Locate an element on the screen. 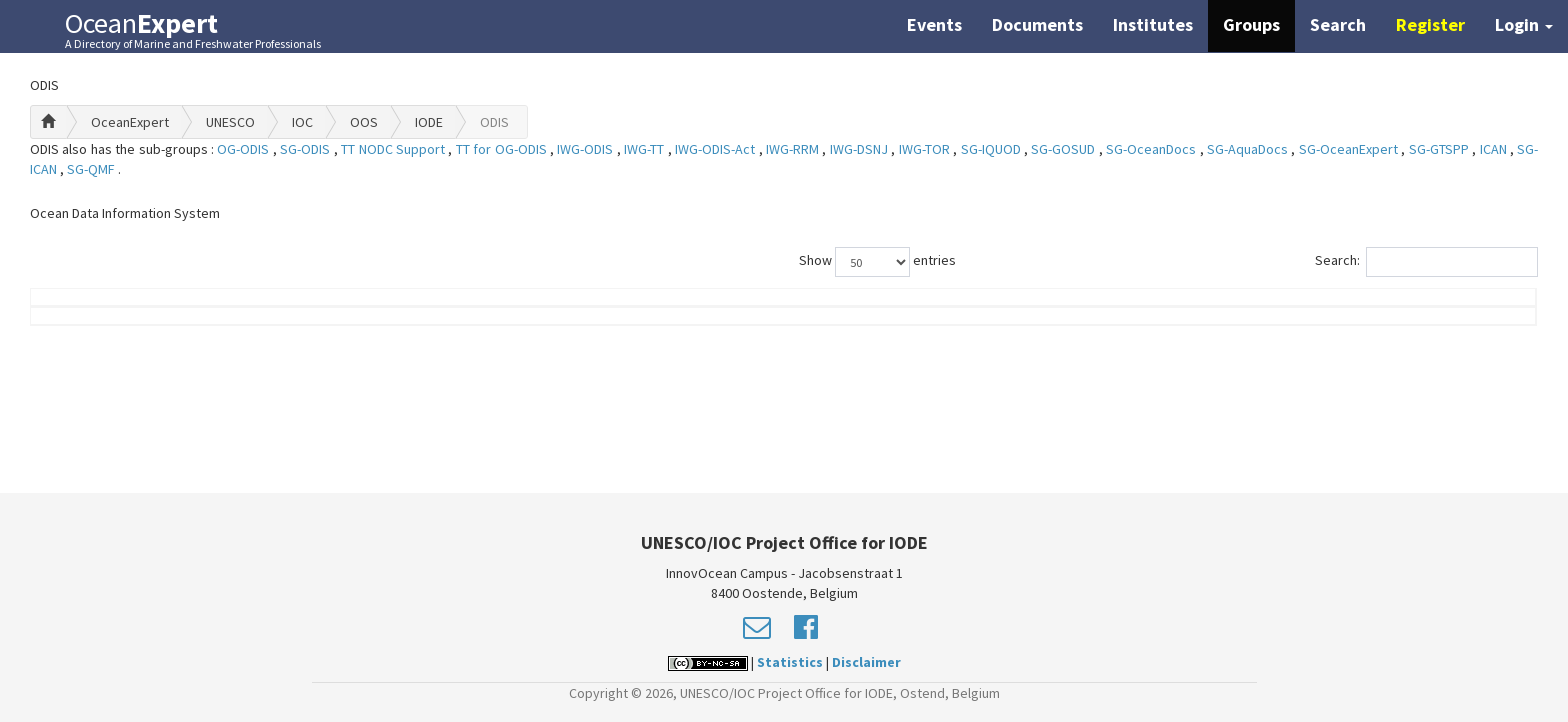  SG-IQUOD is located at coordinates (992, 149).